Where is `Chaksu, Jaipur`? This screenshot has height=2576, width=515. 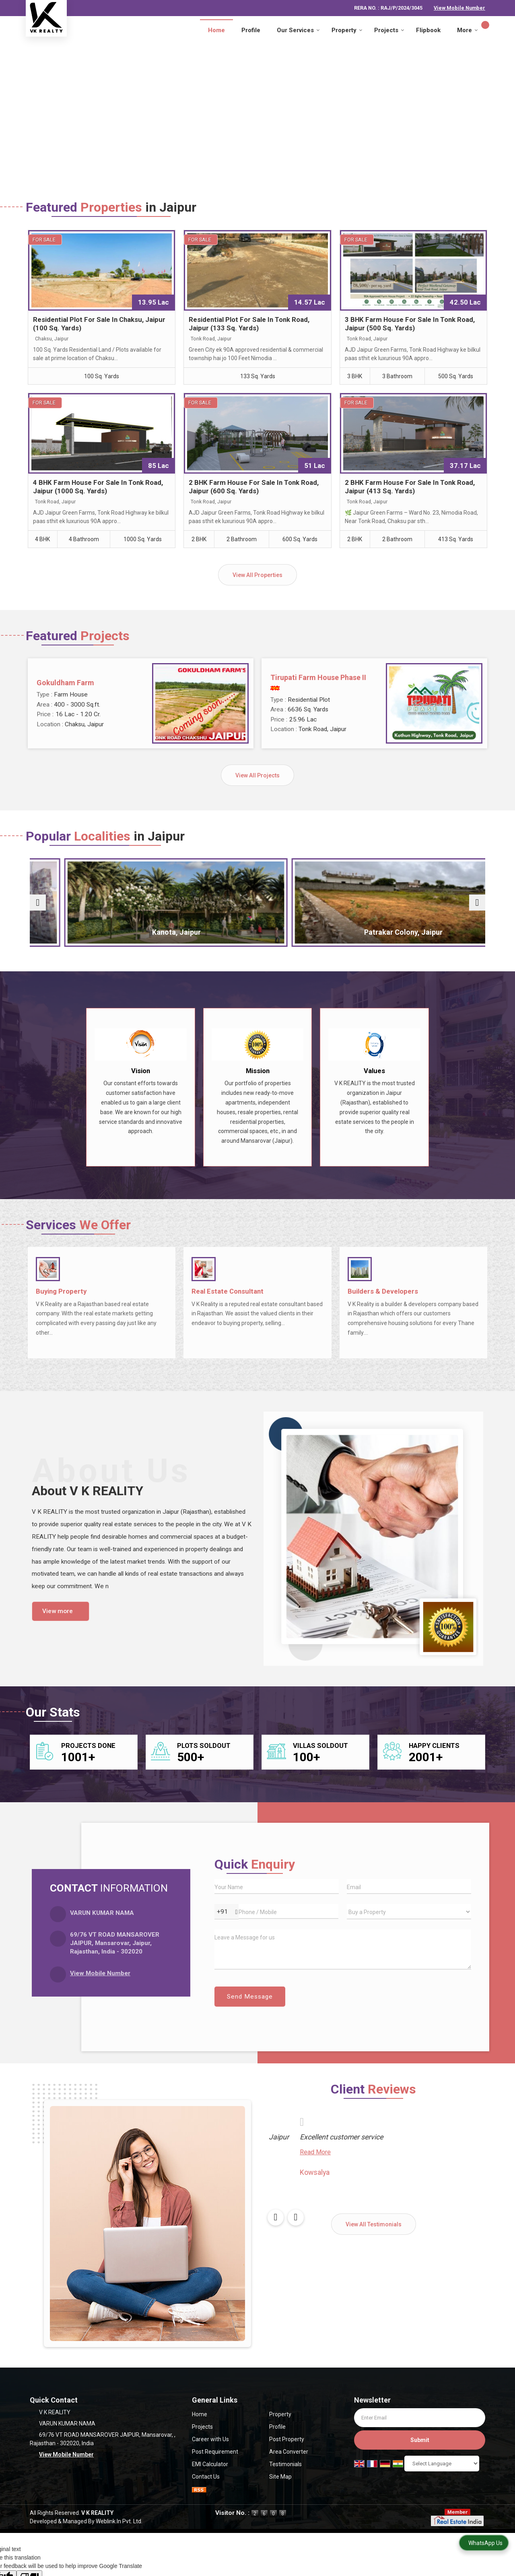
Chaksu, Jaipur is located at coordinates (85, 932).